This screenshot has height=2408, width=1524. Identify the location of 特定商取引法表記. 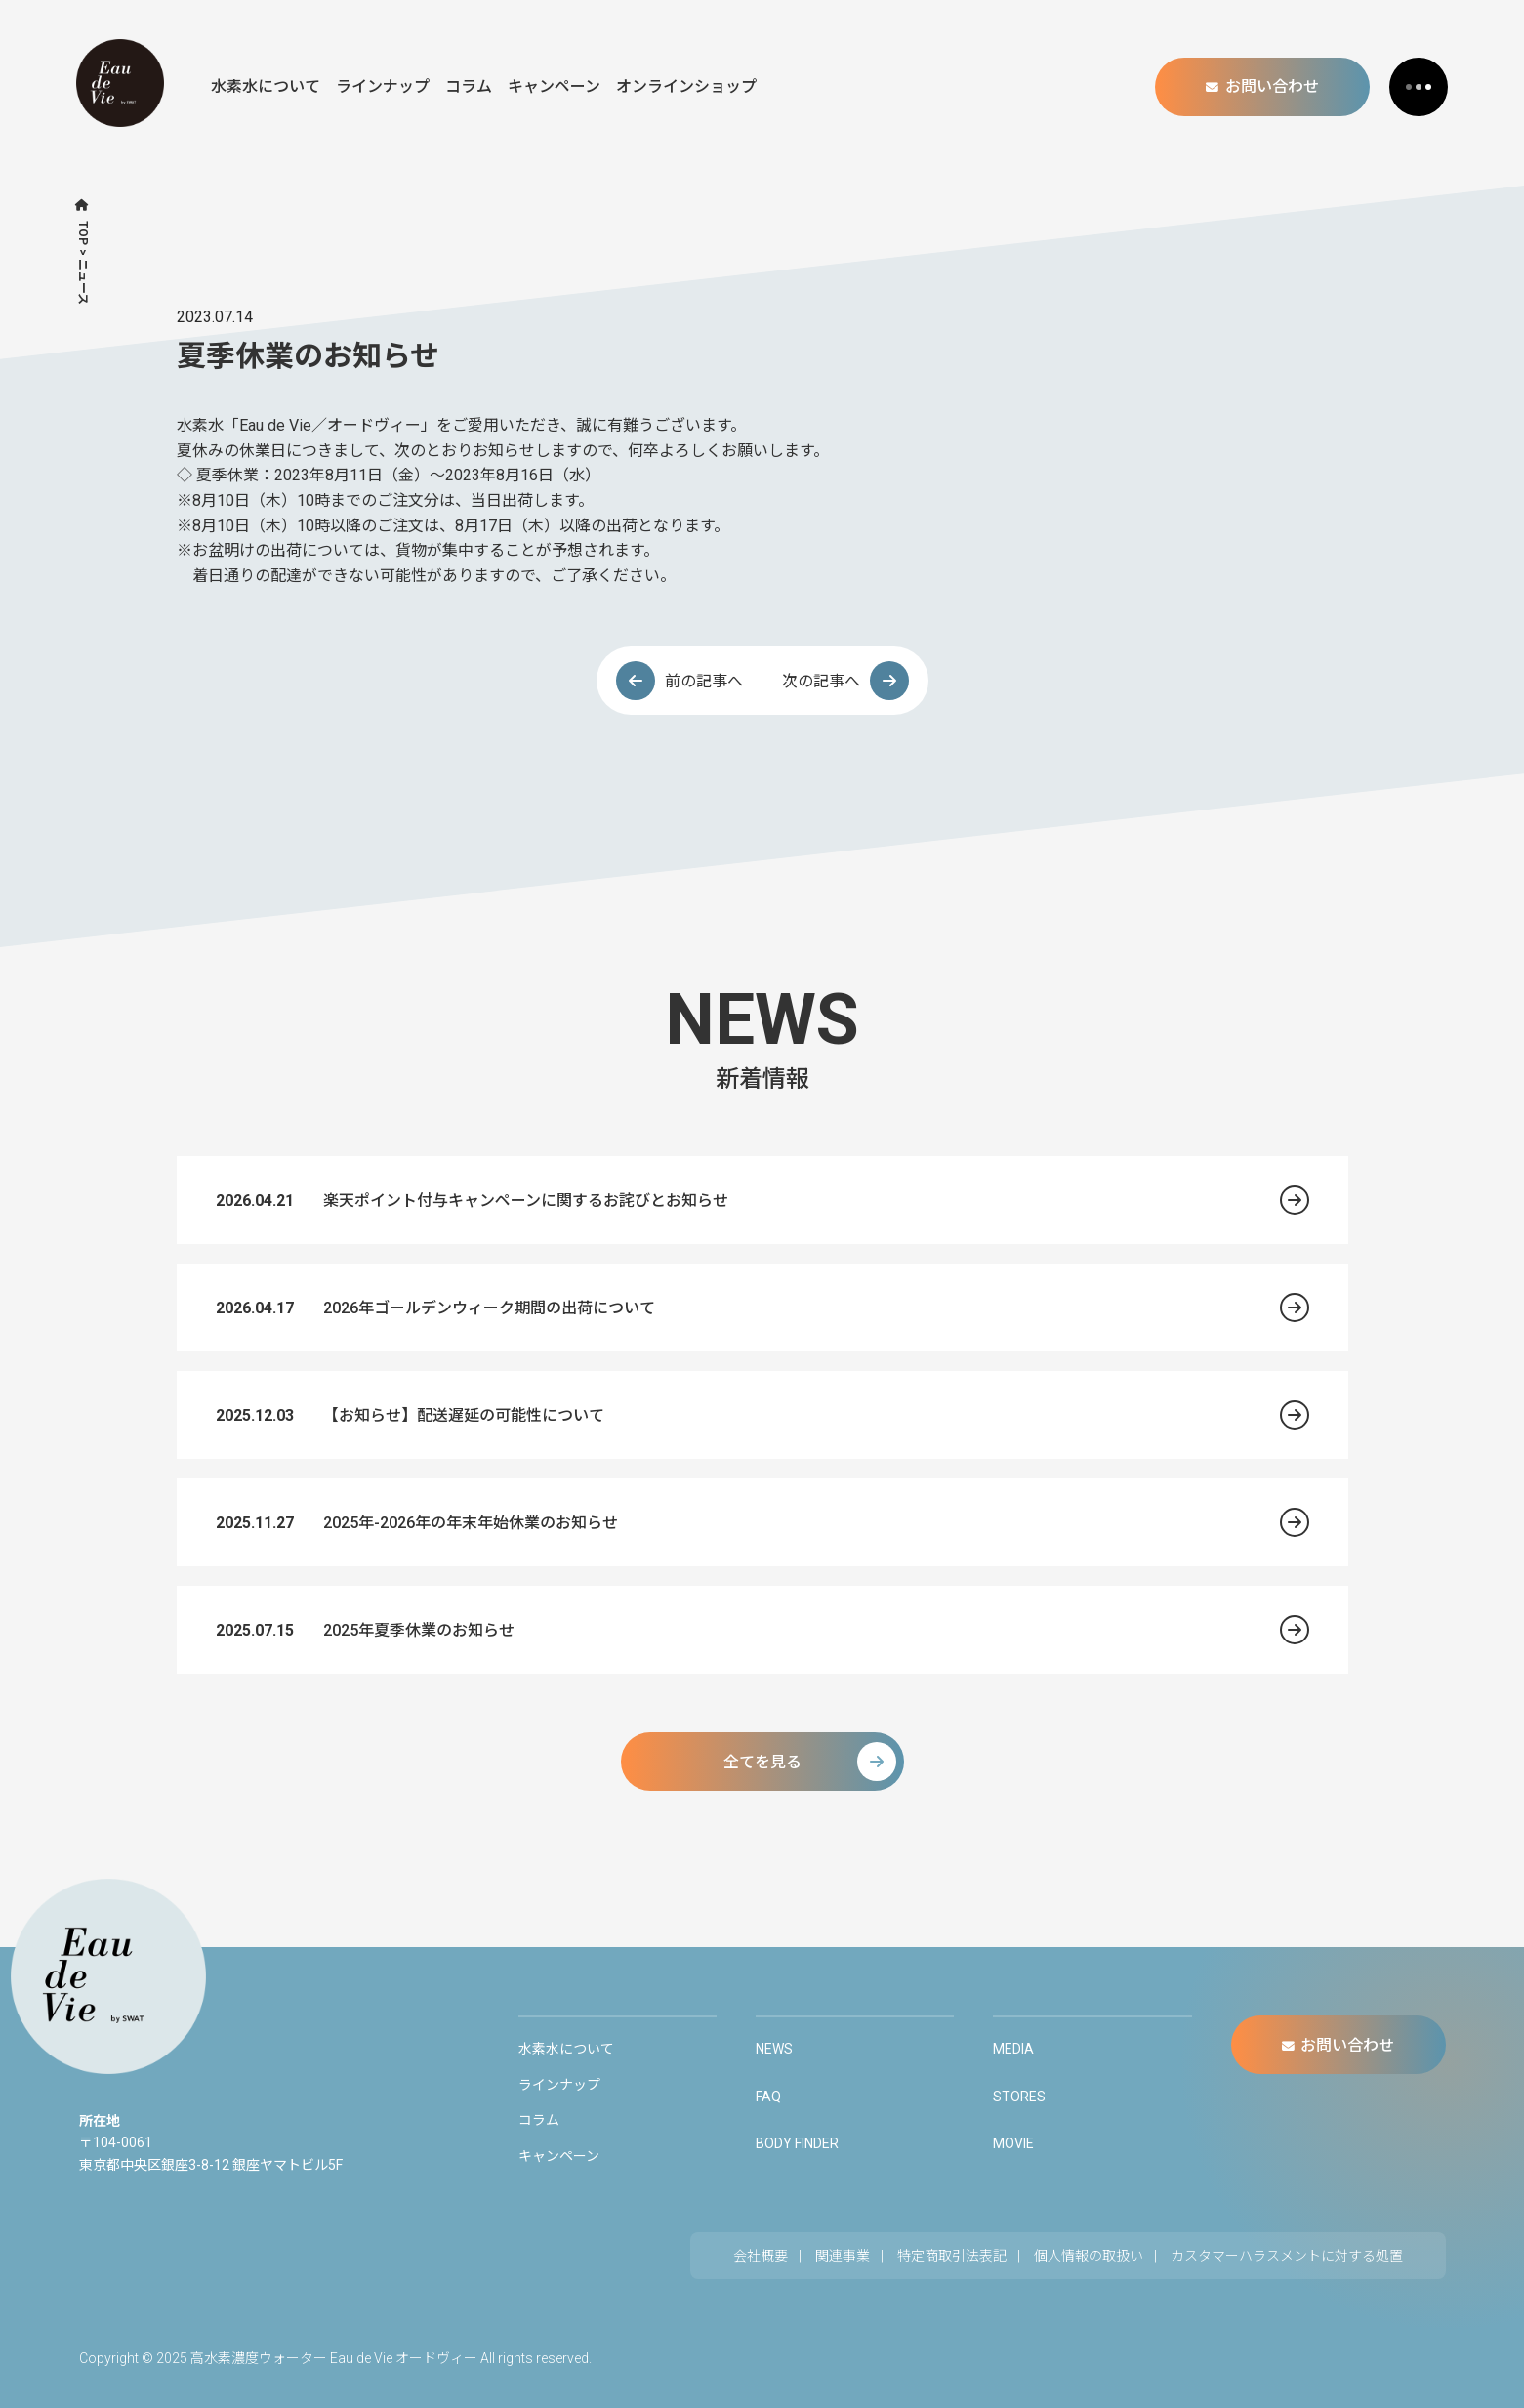
(952, 2255).